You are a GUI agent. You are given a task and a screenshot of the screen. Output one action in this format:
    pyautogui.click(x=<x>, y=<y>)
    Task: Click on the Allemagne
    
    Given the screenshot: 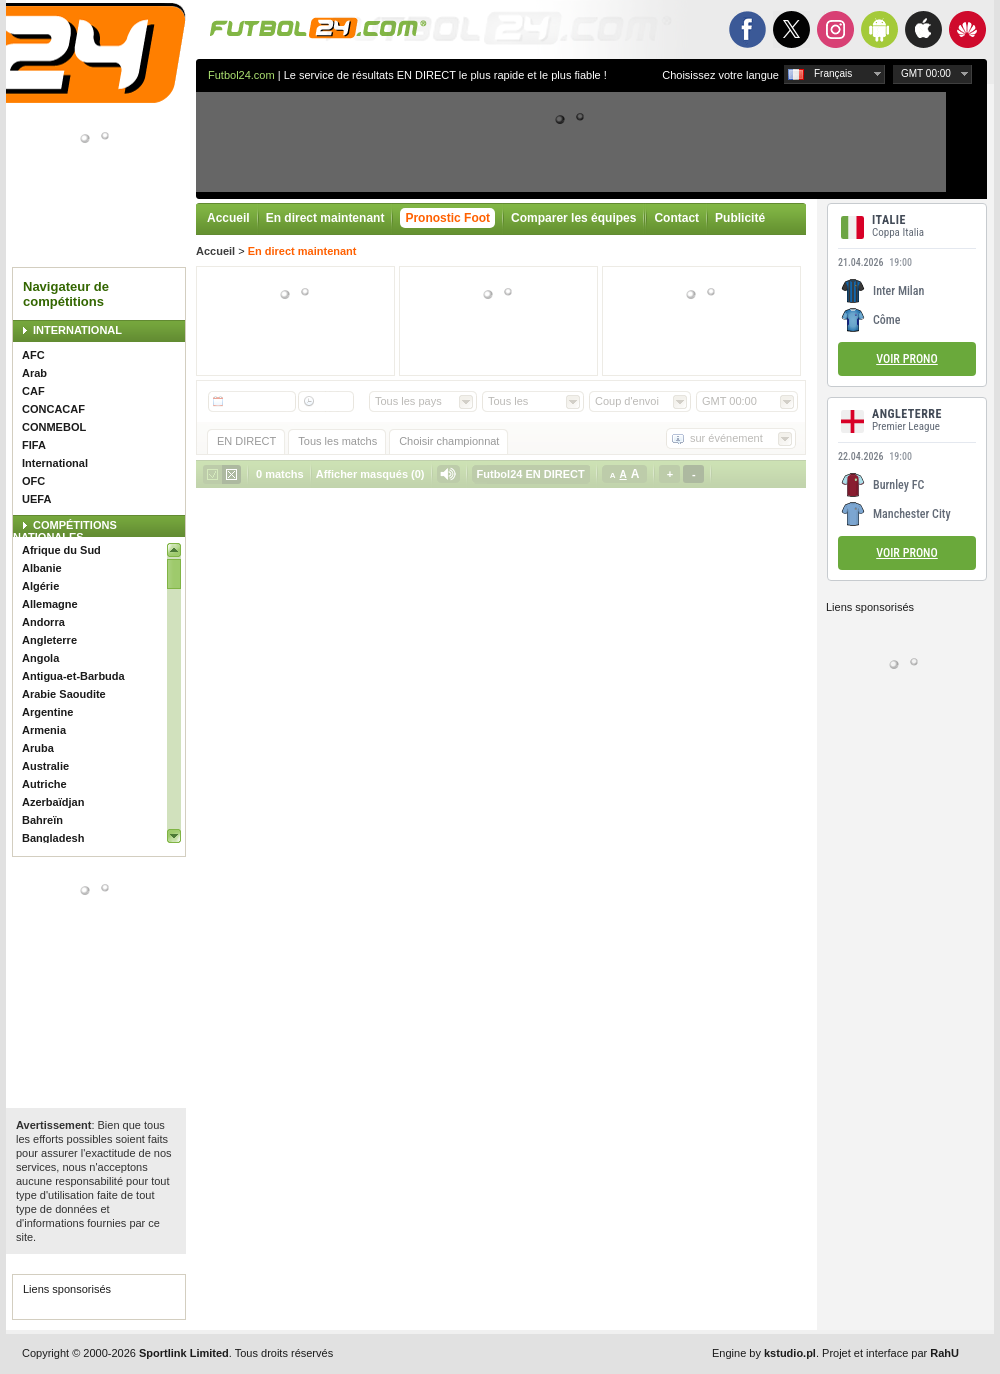 What is the action you would take?
    pyautogui.click(x=50, y=604)
    